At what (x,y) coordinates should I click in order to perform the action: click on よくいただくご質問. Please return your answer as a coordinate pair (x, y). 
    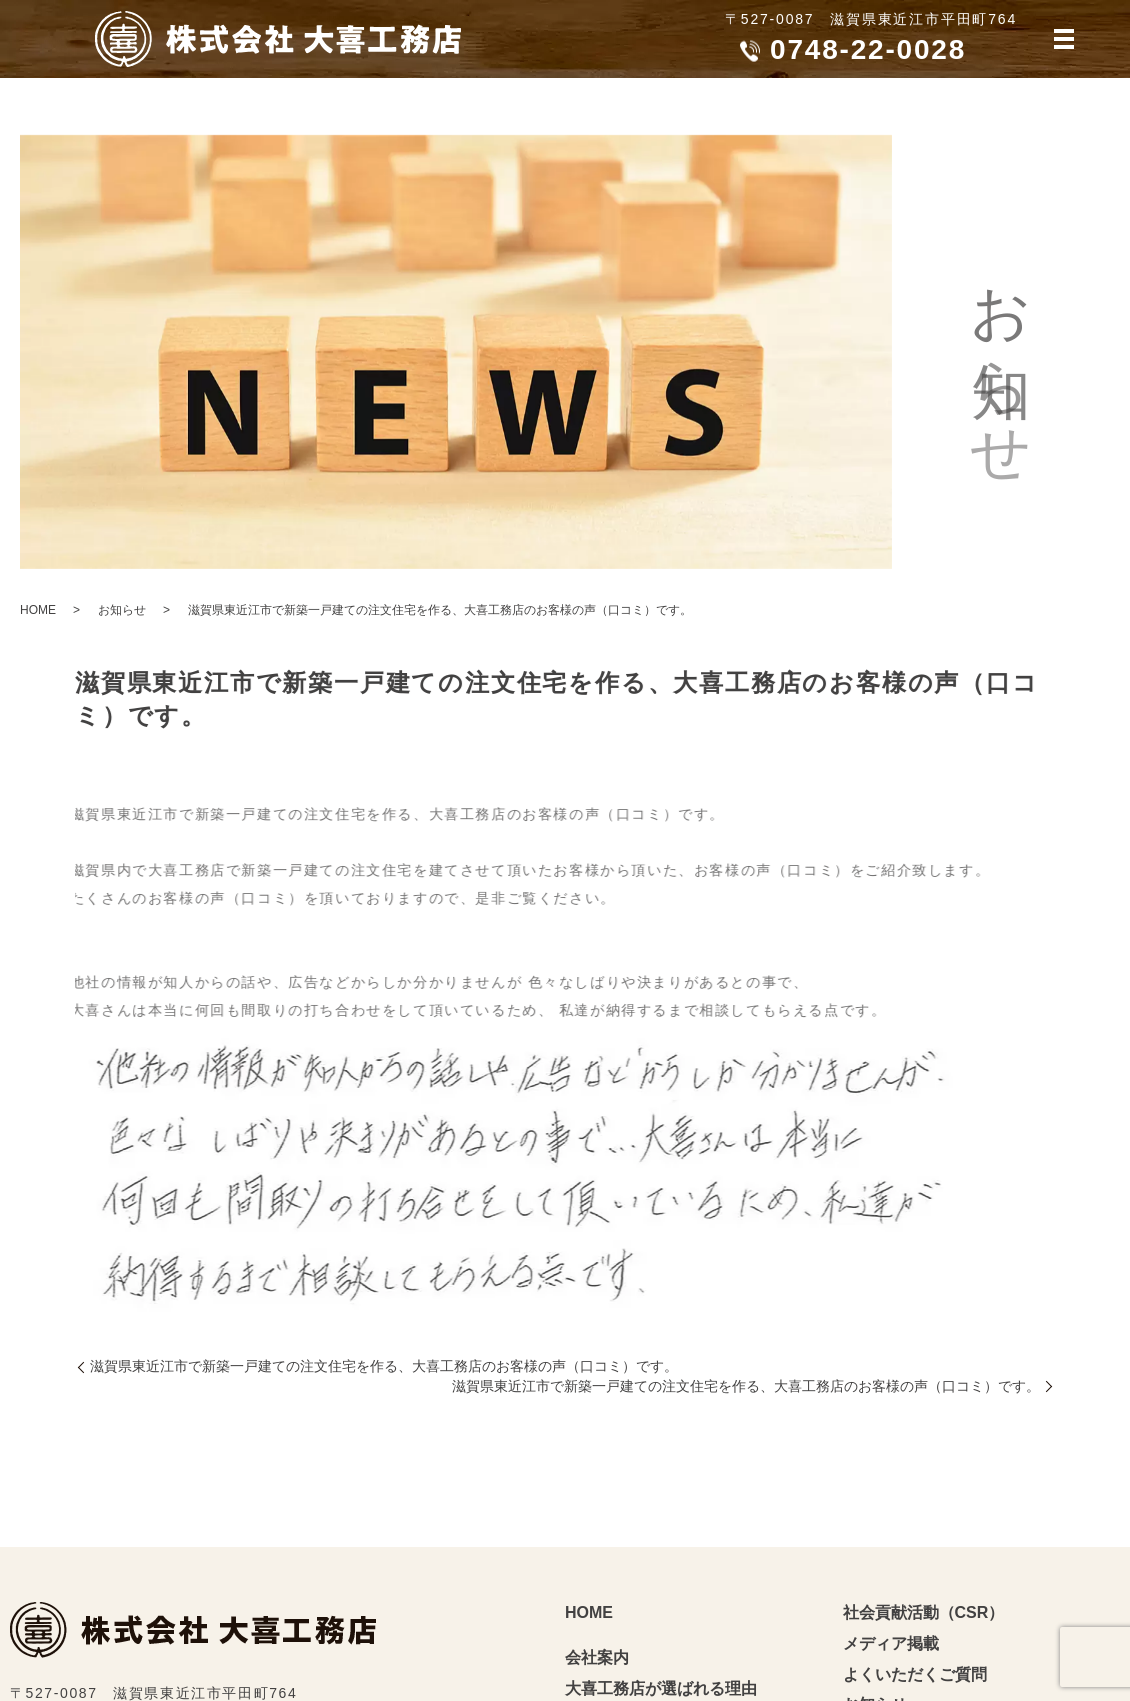
    Looking at the image, I should click on (915, 1674).